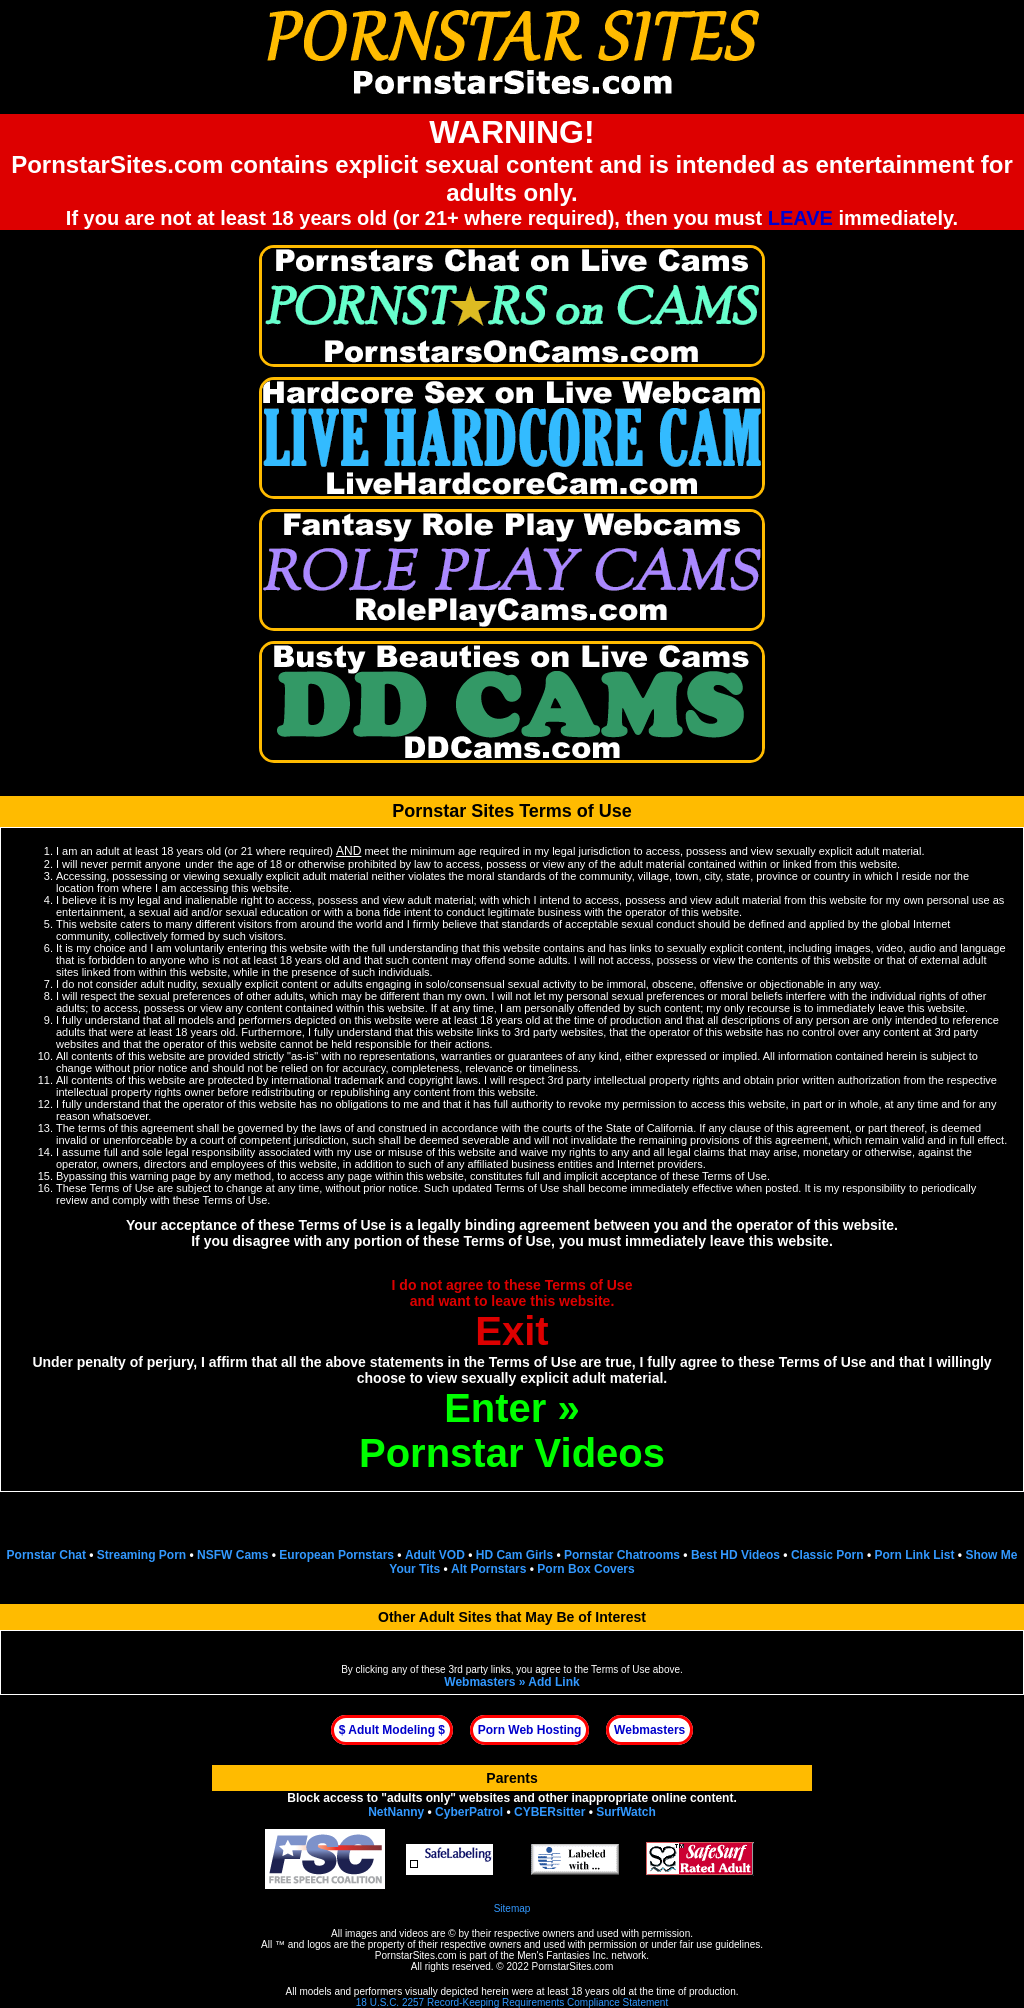 This screenshot has height=2008, width=1024. What do you see at coordinates (141, 1555) in the screenshot?
I see `Streaming Porn` at bounding box center [141, 1555].